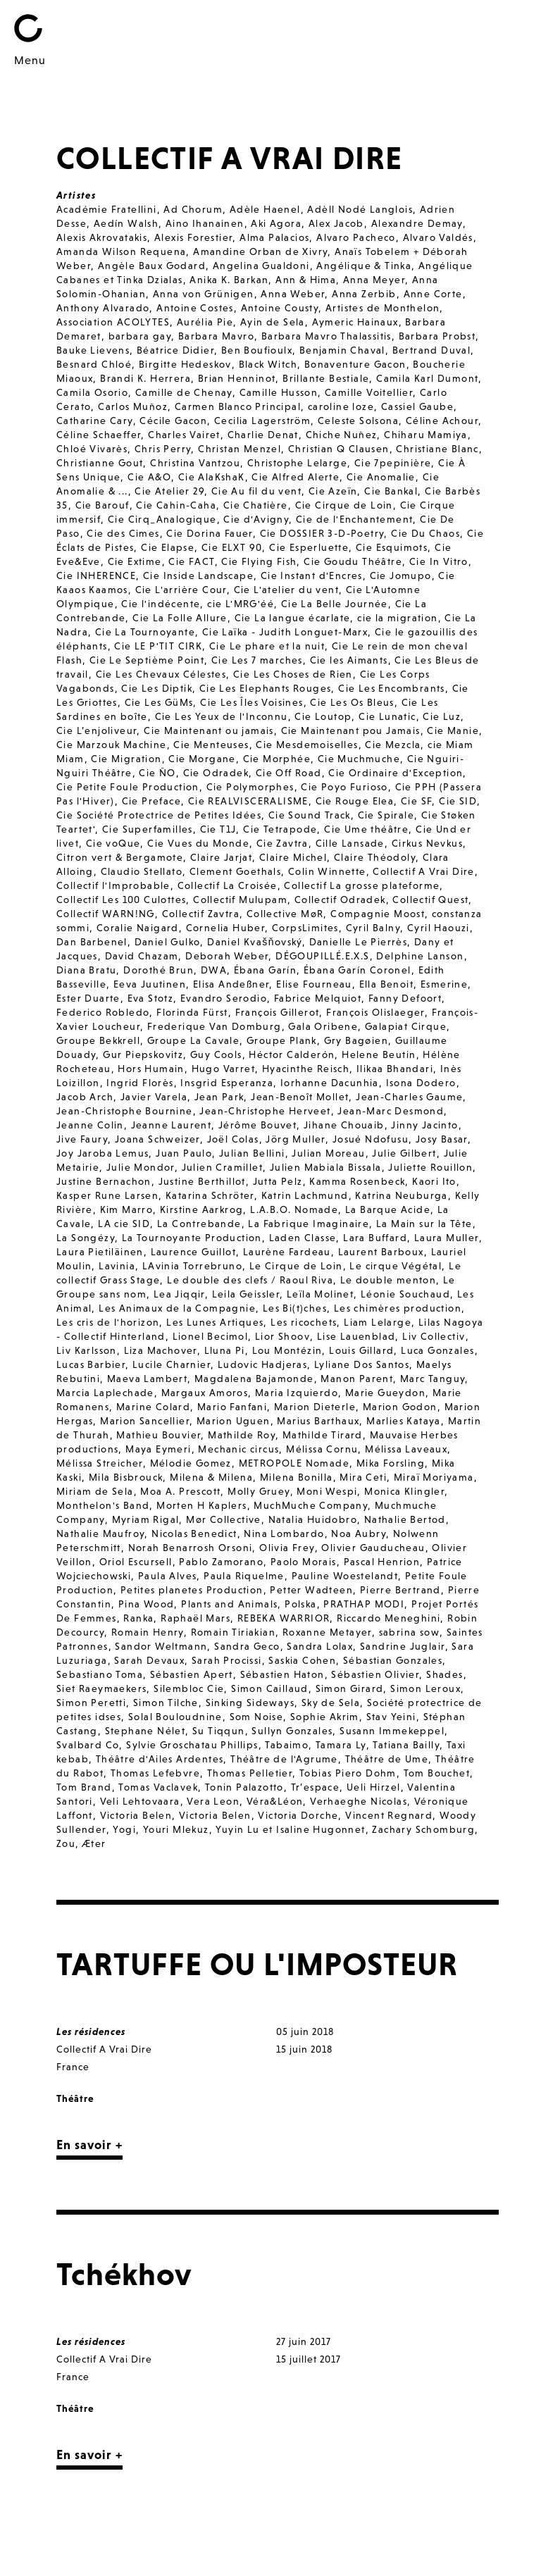 The image size is (541, 2576). What do you see at coordinates (254, 1378) in the screenshot?
I see `Magdalena Bajamonde` at bounding box center [254, 1378].